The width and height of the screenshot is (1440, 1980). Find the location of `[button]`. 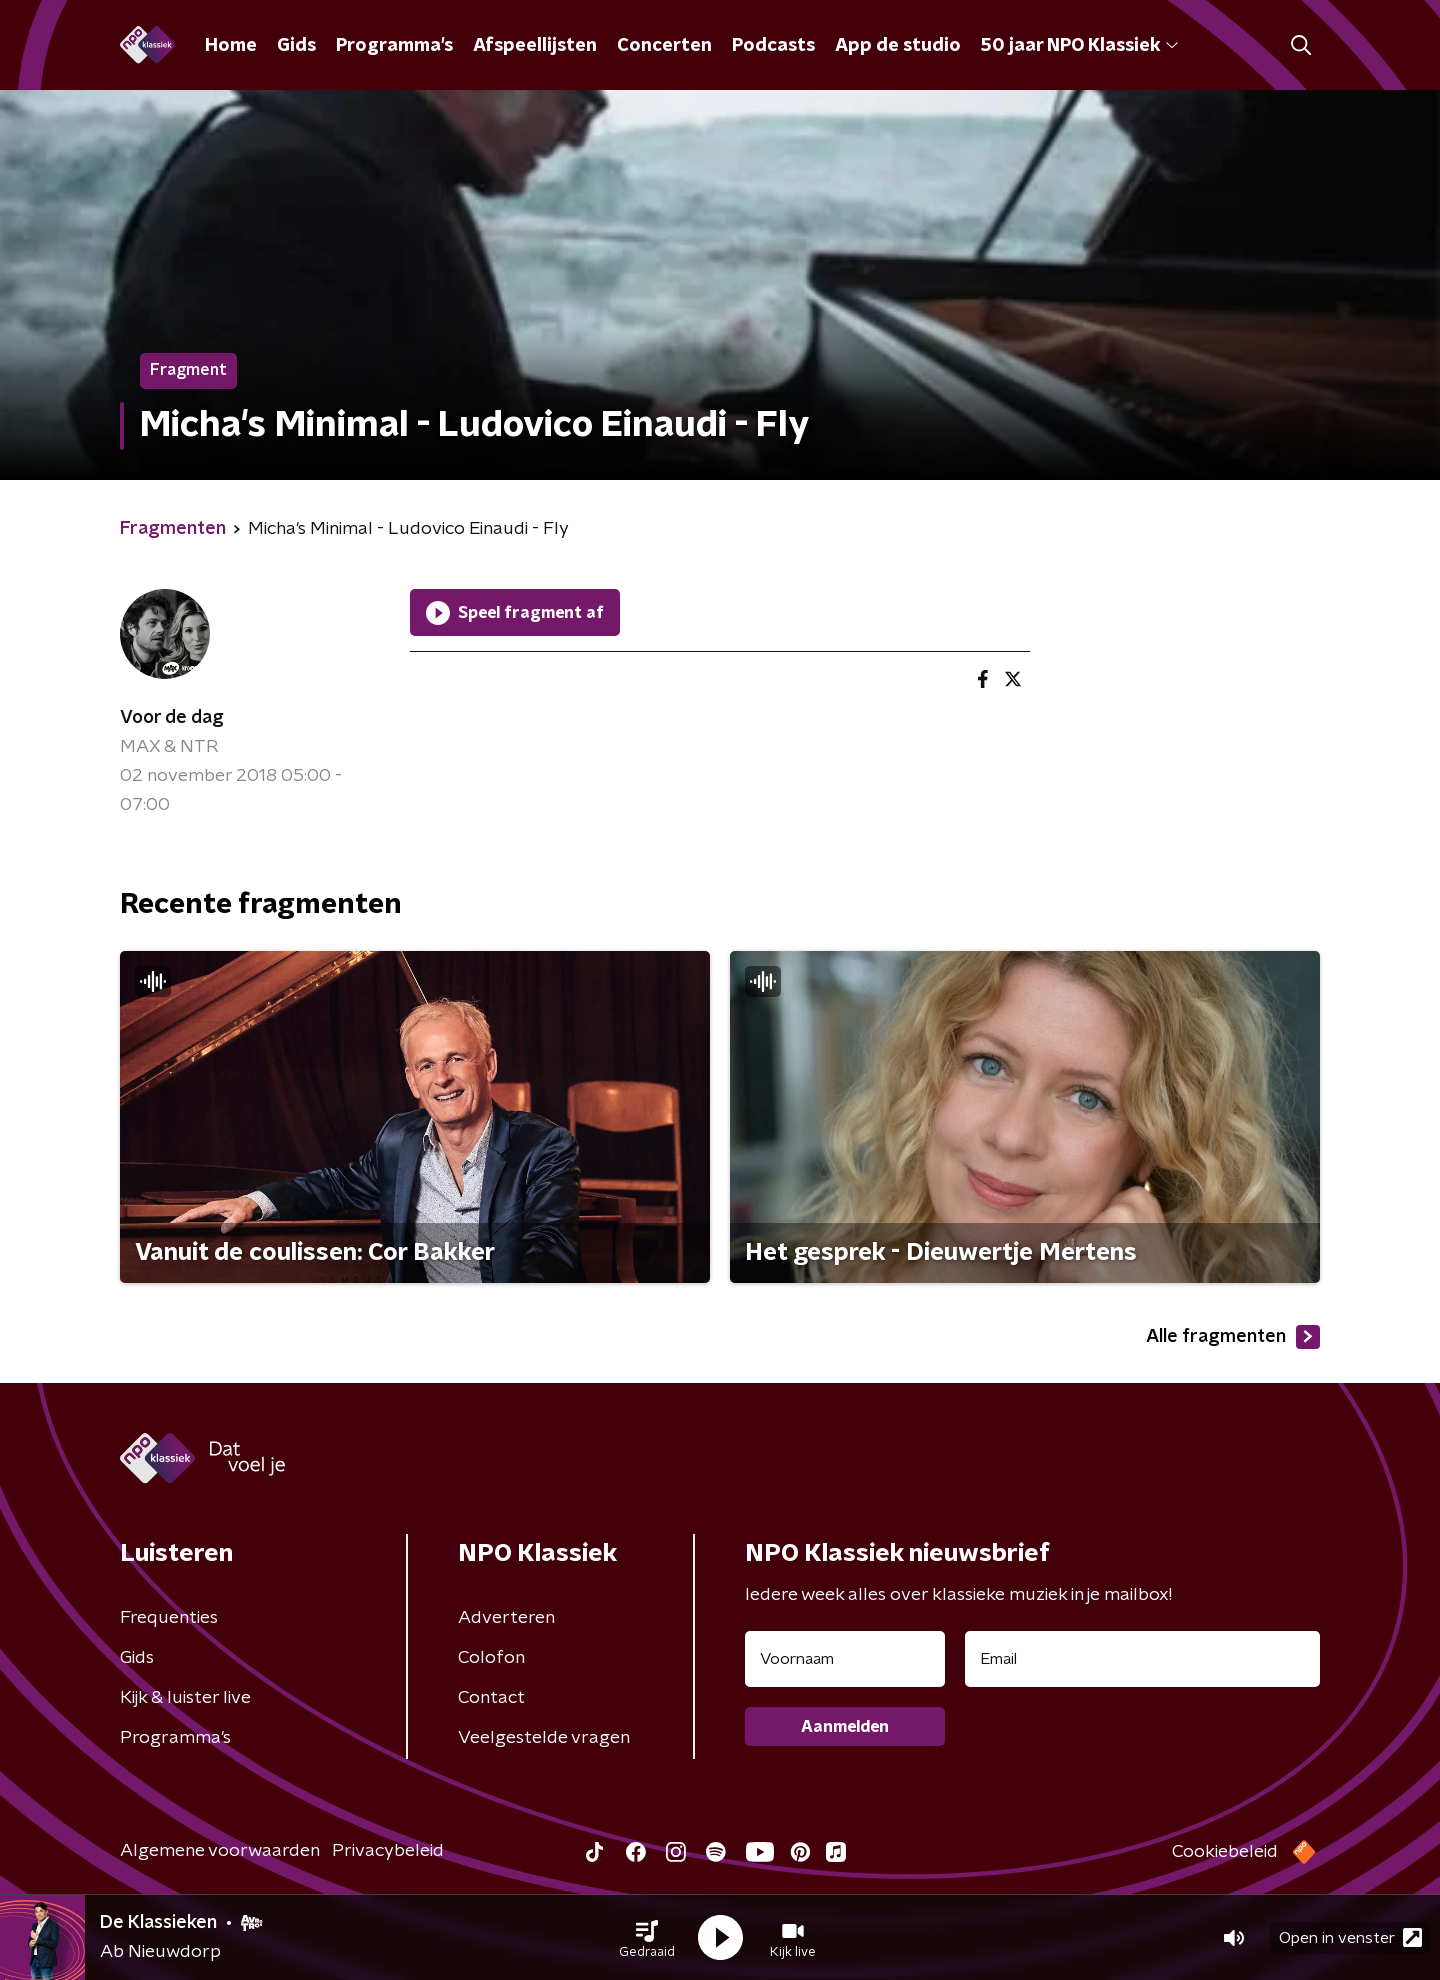

[button] is located at coordinates (647, 1938).